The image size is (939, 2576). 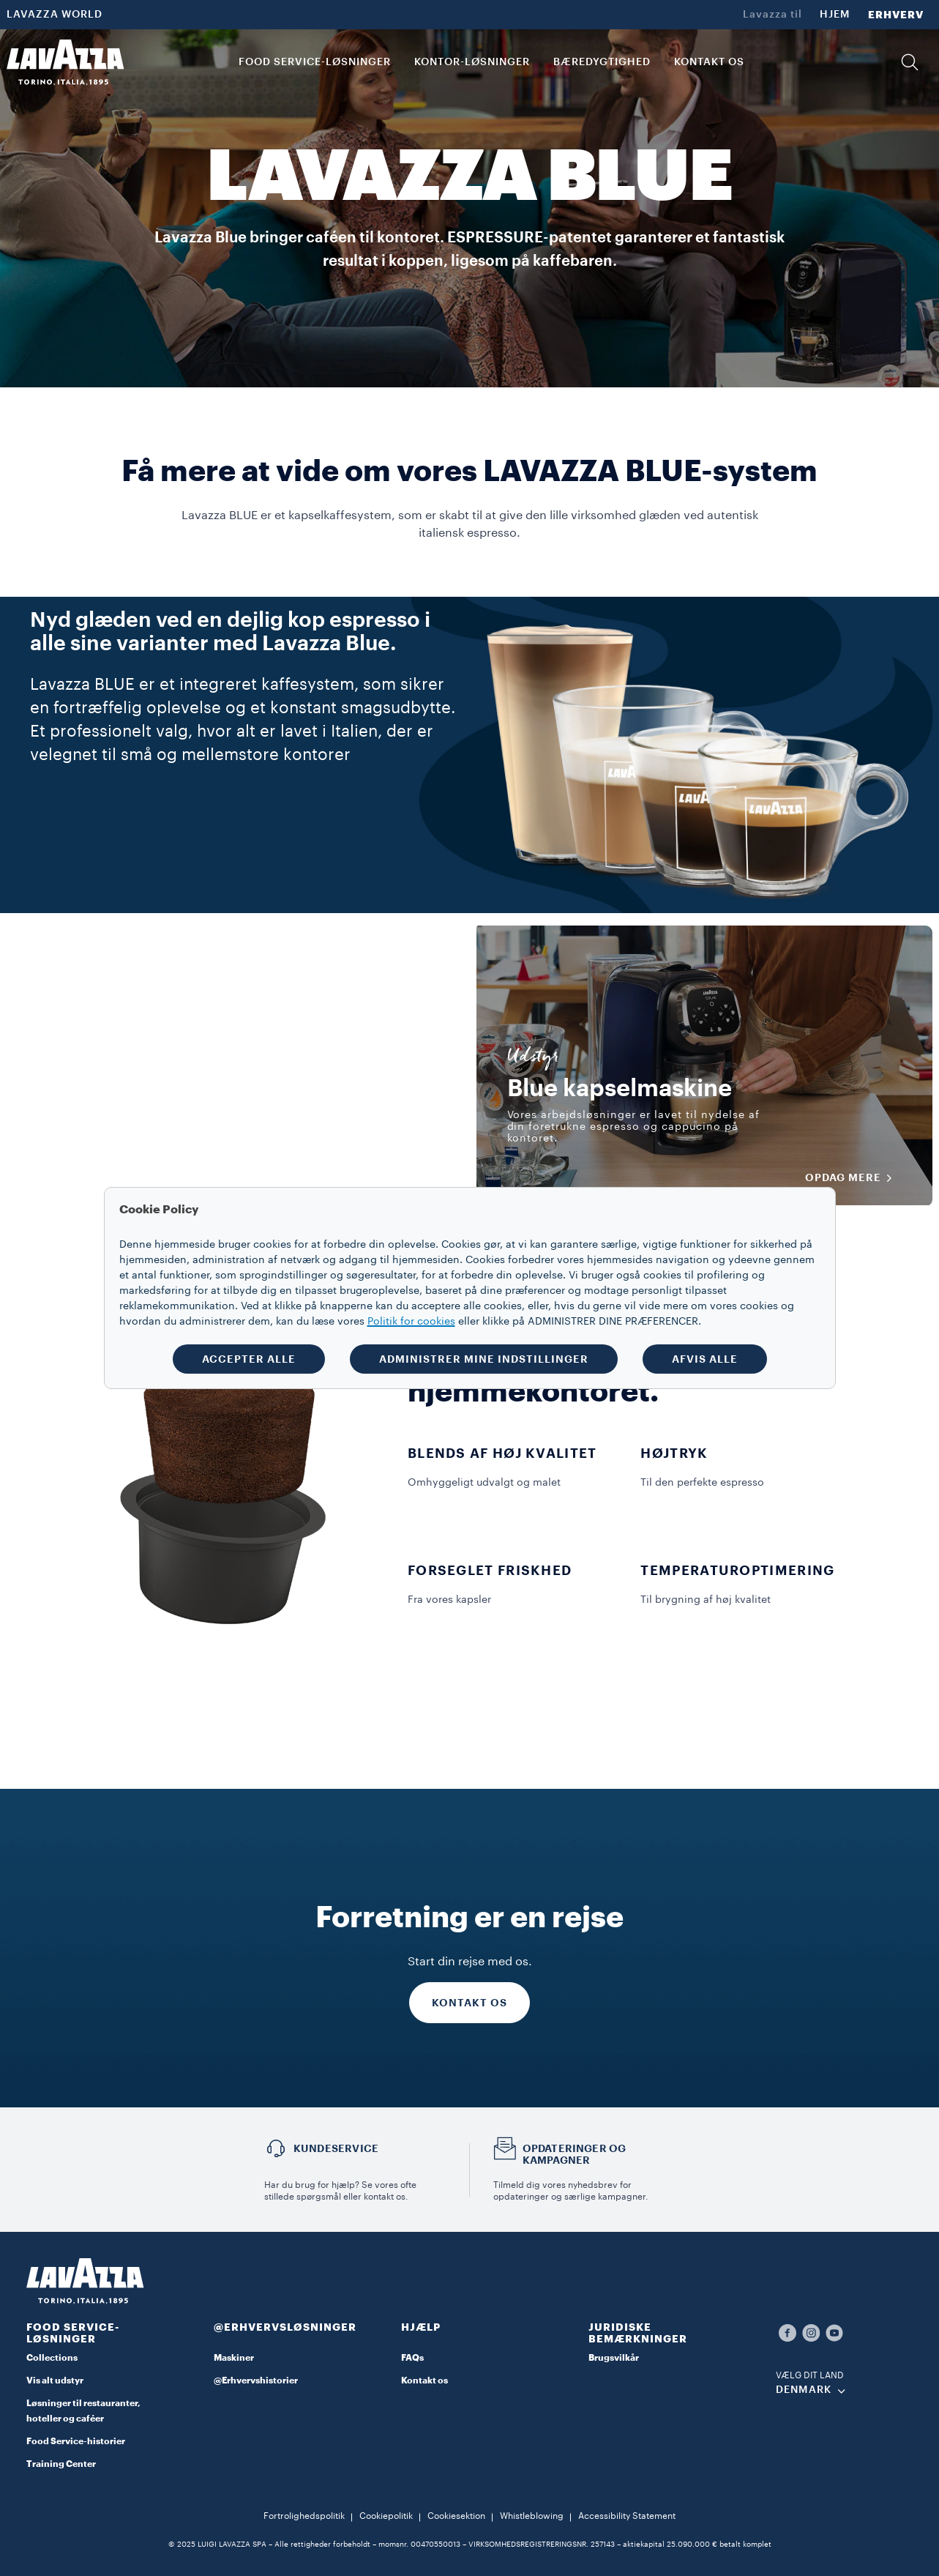 I want to click on Brugsvilkår, so click(x=613, y=2357).